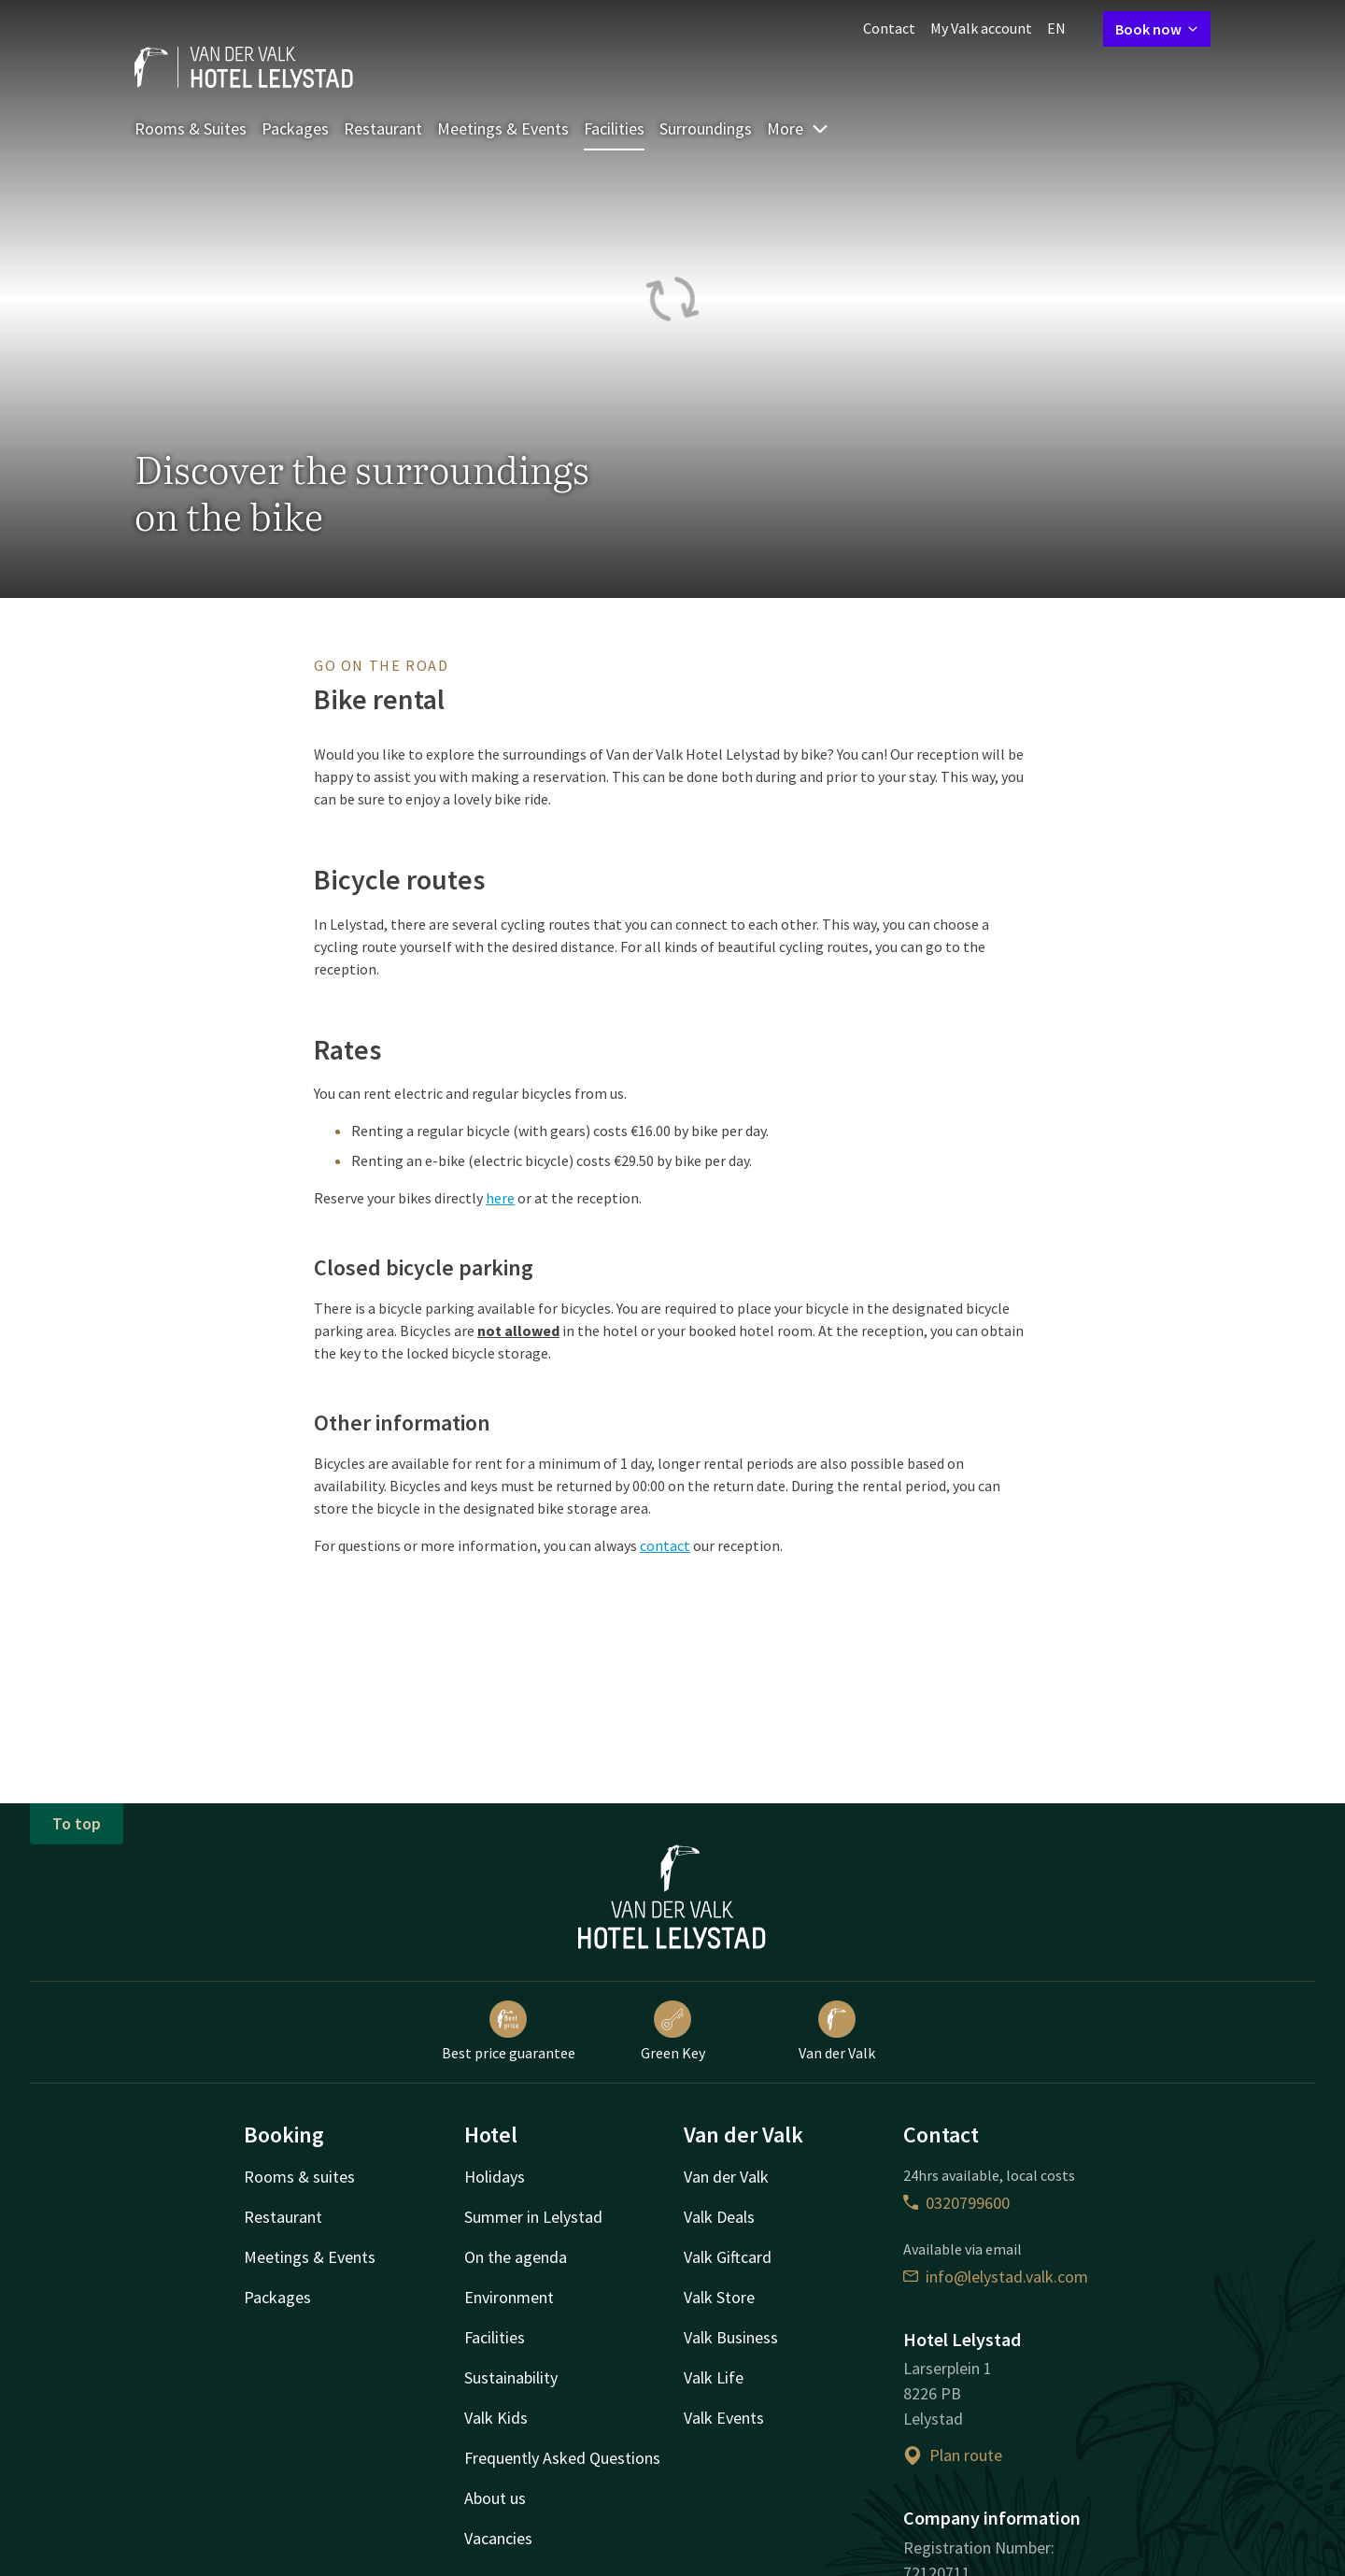 The image size is (1345, 2576). I want to click on Van der Valk, so click(837, 2031).